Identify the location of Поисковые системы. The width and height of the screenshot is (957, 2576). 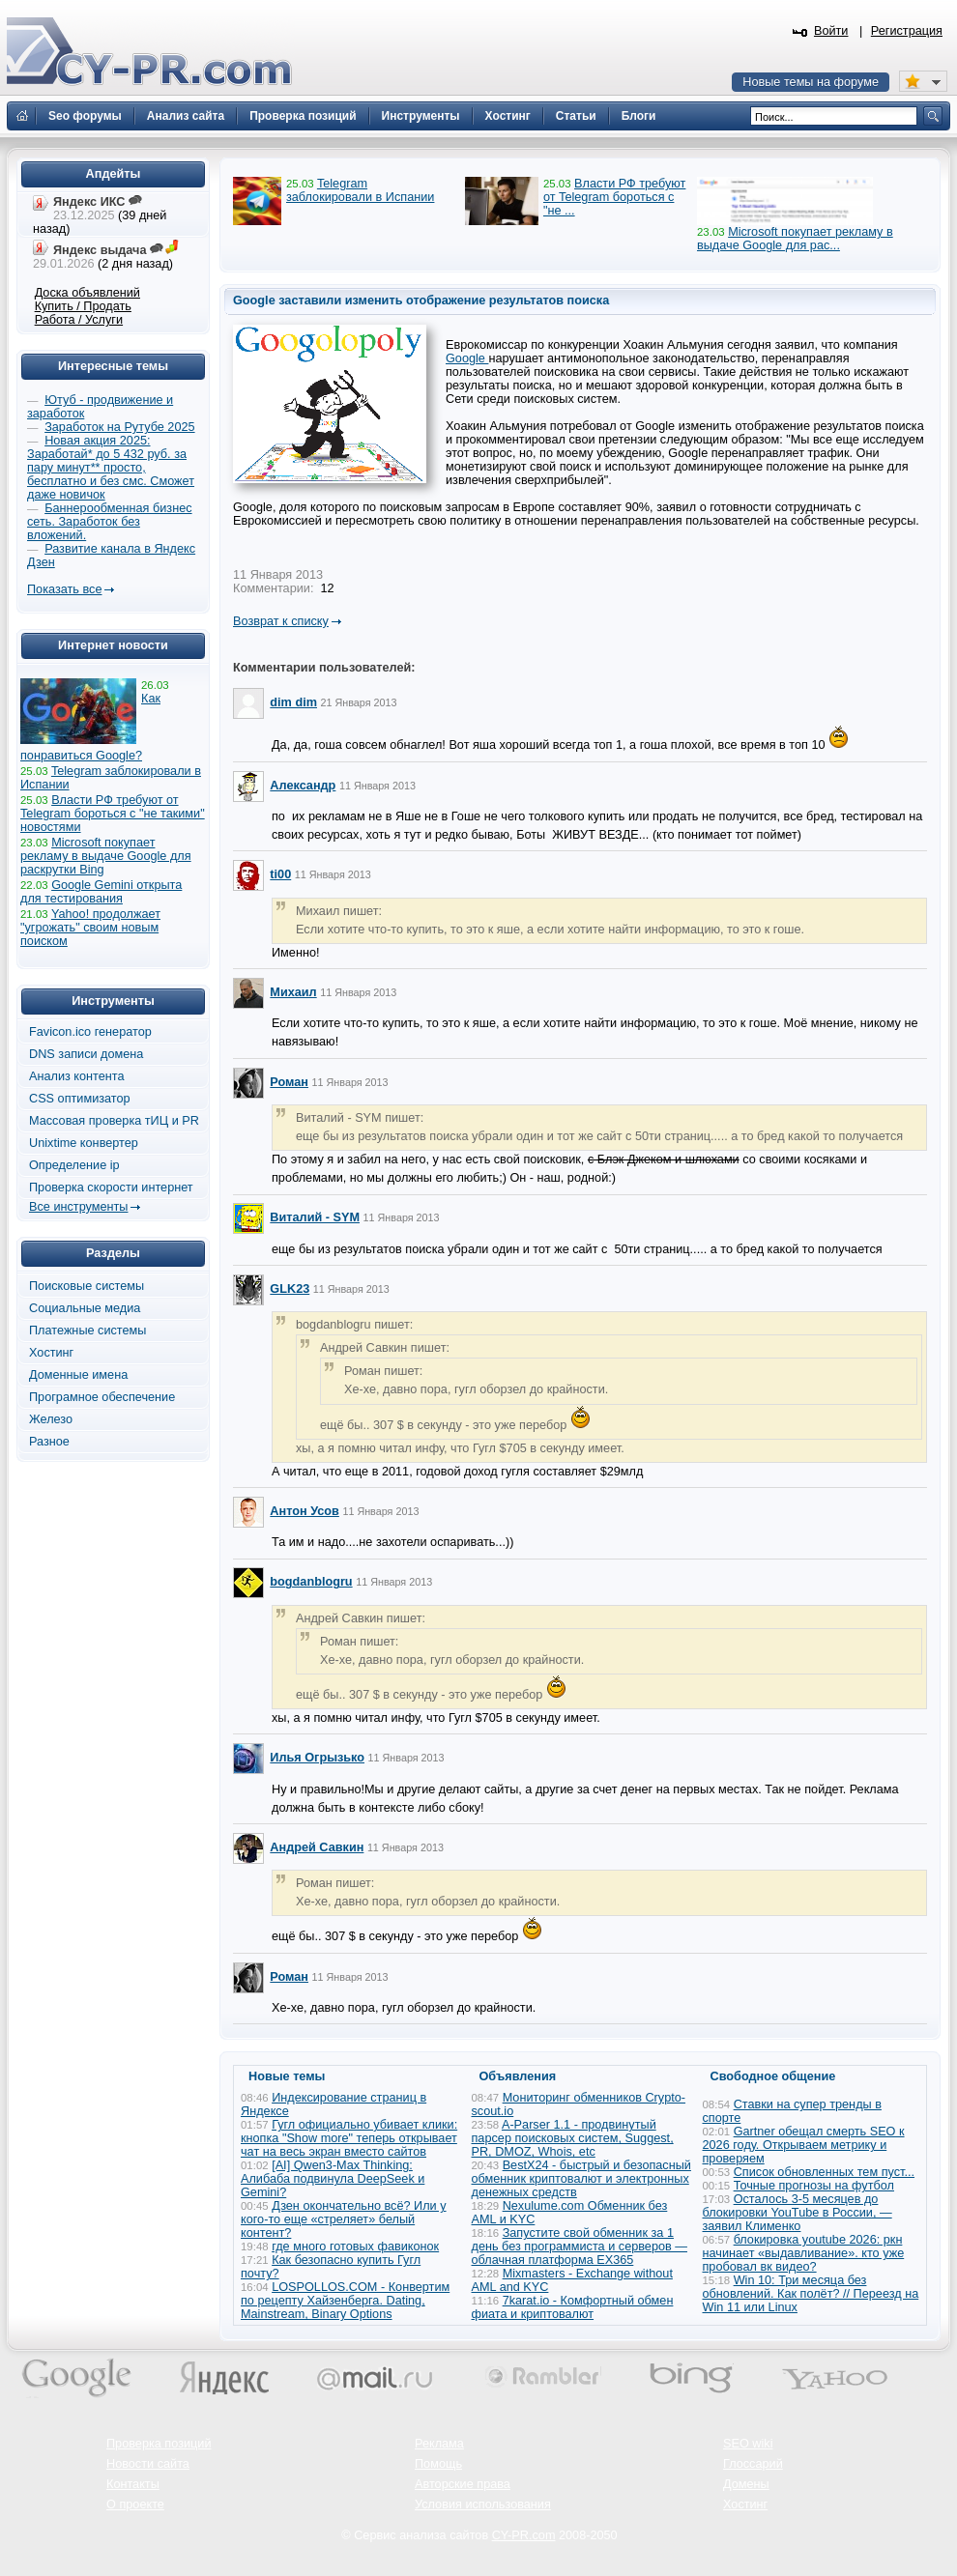
(86, 1286).